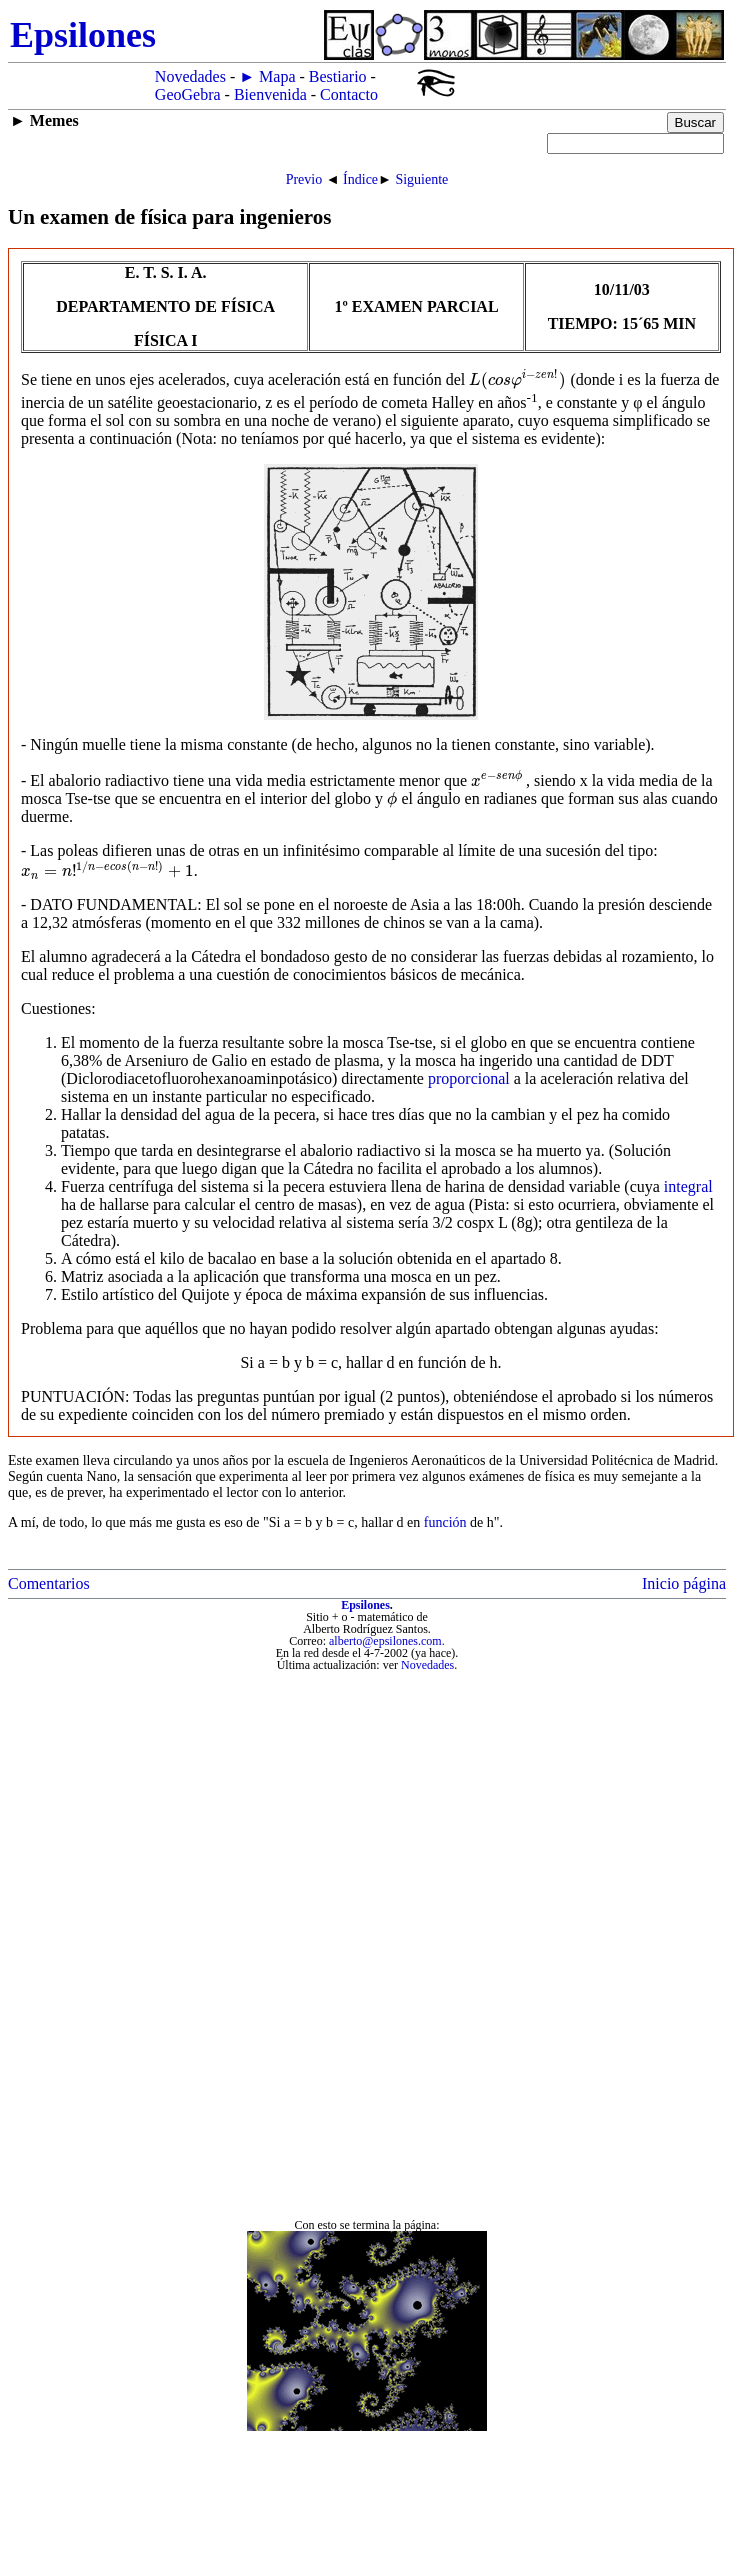 The image size is (734, 2555). What do you see at coordinates (49, 1583) in the screenshot?
I see `Comentarios` at bounding box center [49, 1583].